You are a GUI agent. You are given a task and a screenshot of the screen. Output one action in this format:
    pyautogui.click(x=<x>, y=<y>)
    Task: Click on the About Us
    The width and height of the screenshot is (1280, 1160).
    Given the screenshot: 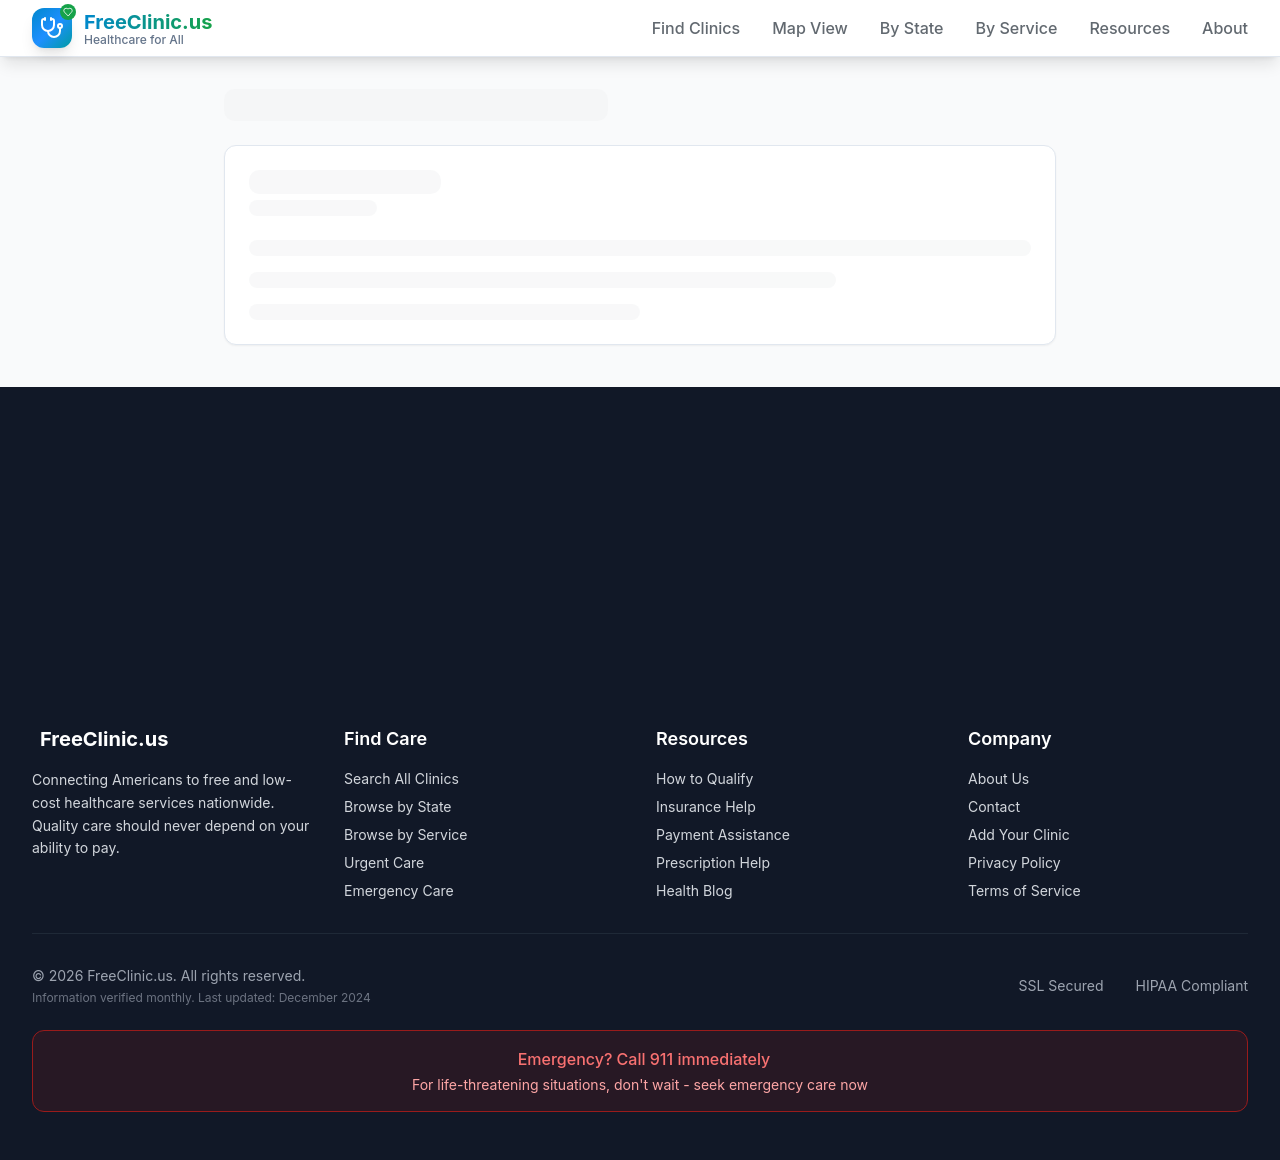 What is the action you would take?
    pyautogui.click(x=998, y=778)
    